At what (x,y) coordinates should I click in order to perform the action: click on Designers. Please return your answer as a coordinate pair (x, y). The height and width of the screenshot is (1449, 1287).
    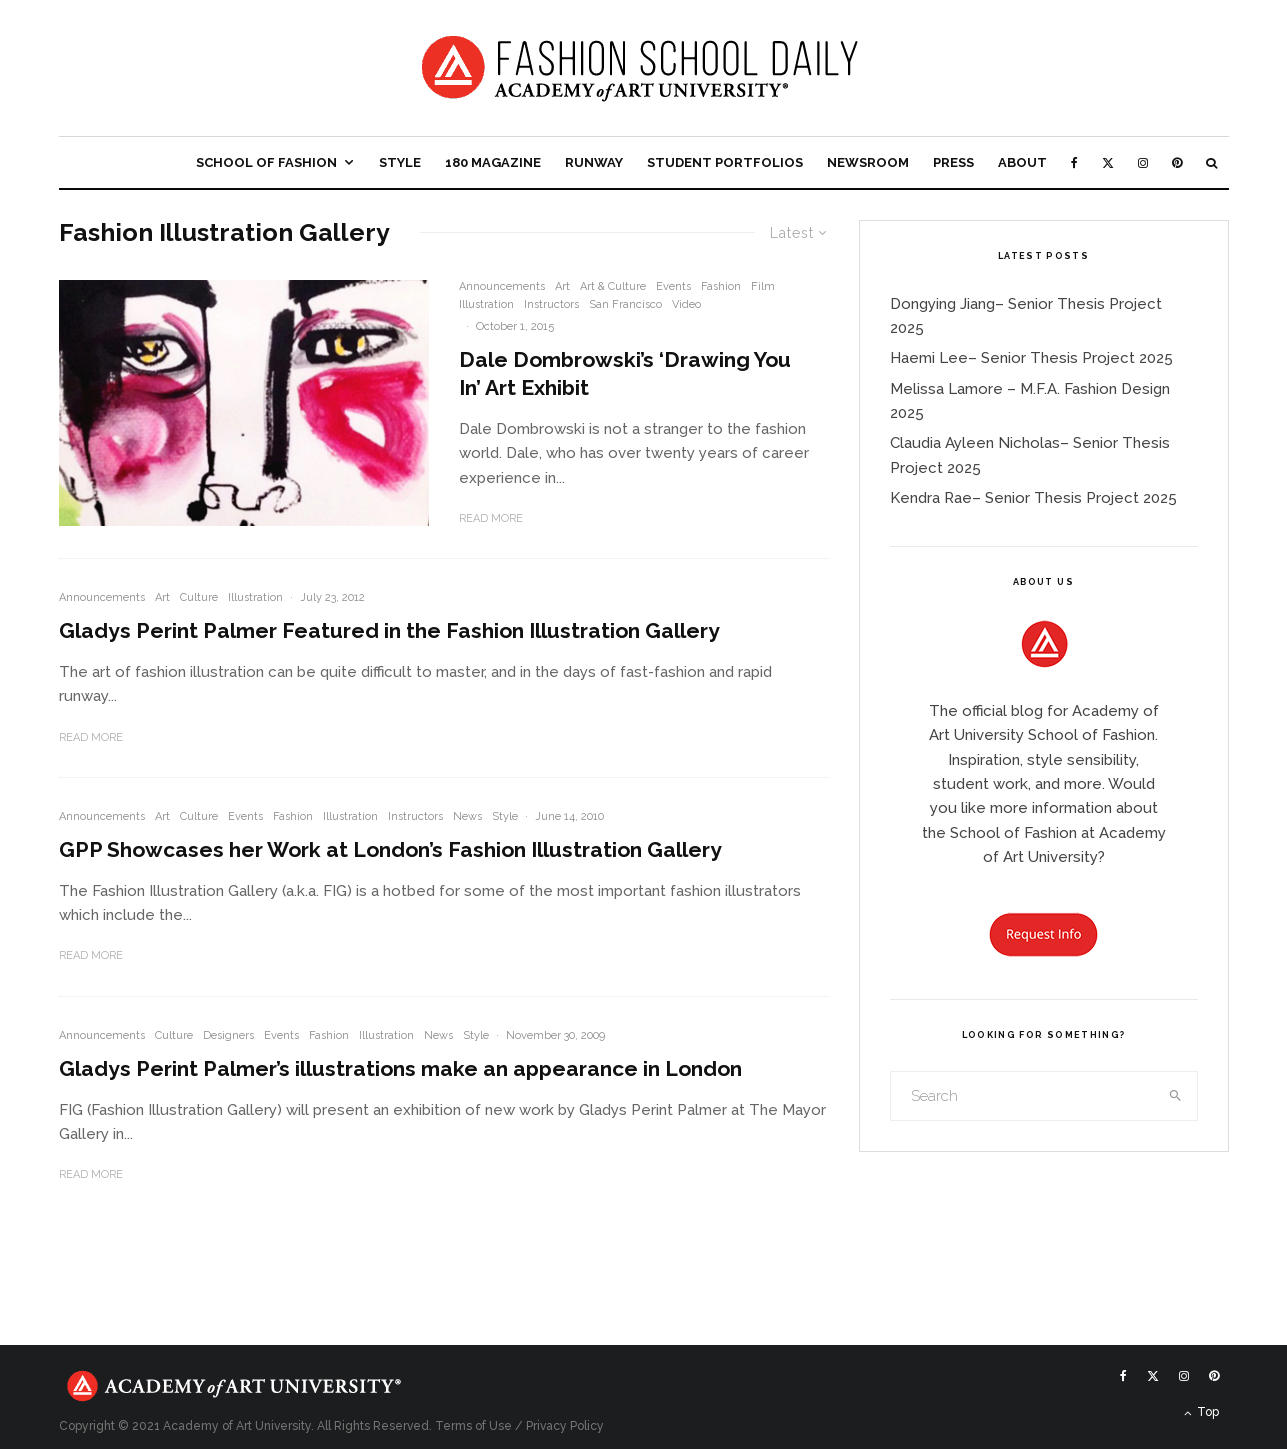
    Looking at the image, I should click on (228, 1035).